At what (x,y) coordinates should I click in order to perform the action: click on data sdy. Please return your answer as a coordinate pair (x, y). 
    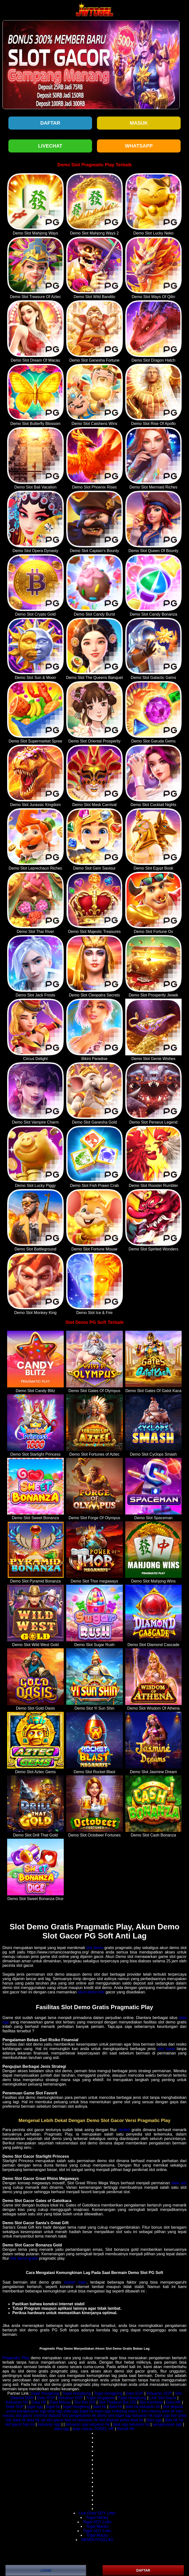
    Looking at the image, I should click on (179, 2183).